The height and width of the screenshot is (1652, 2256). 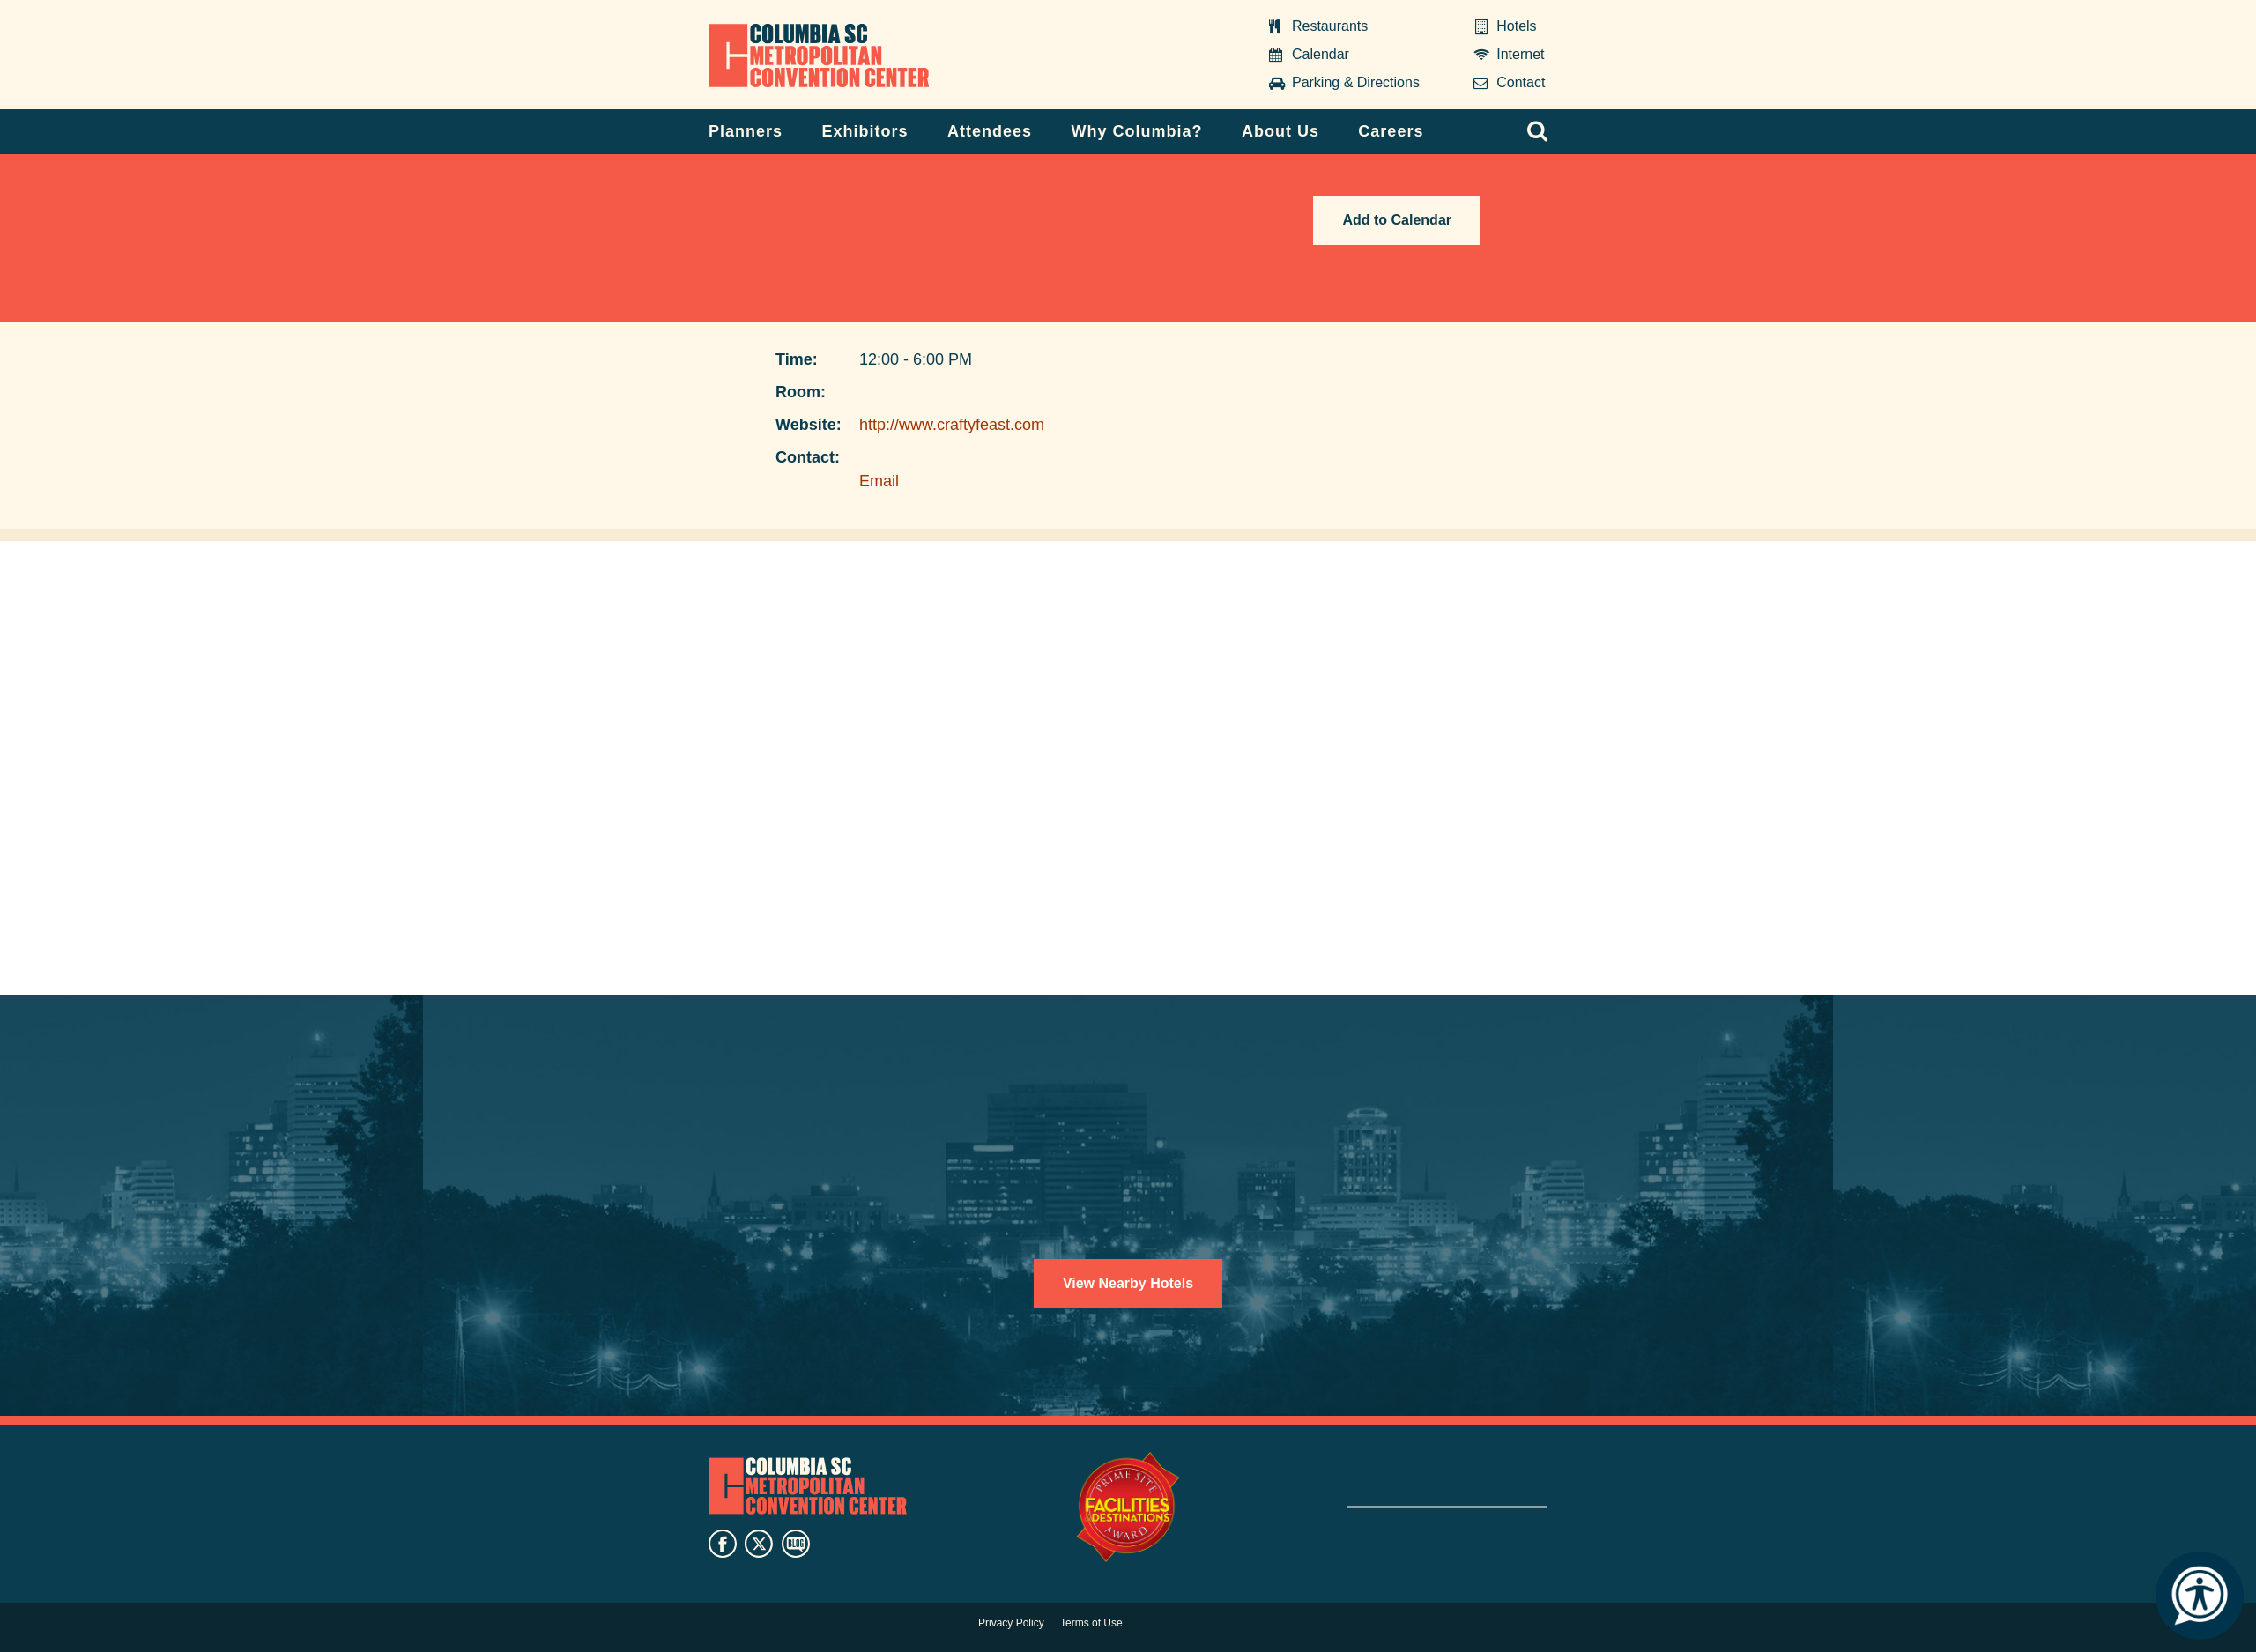 What do you see at coordinates (796, 1544) in the screenshot?
I see `blog` at bounding box center [796, 1544].